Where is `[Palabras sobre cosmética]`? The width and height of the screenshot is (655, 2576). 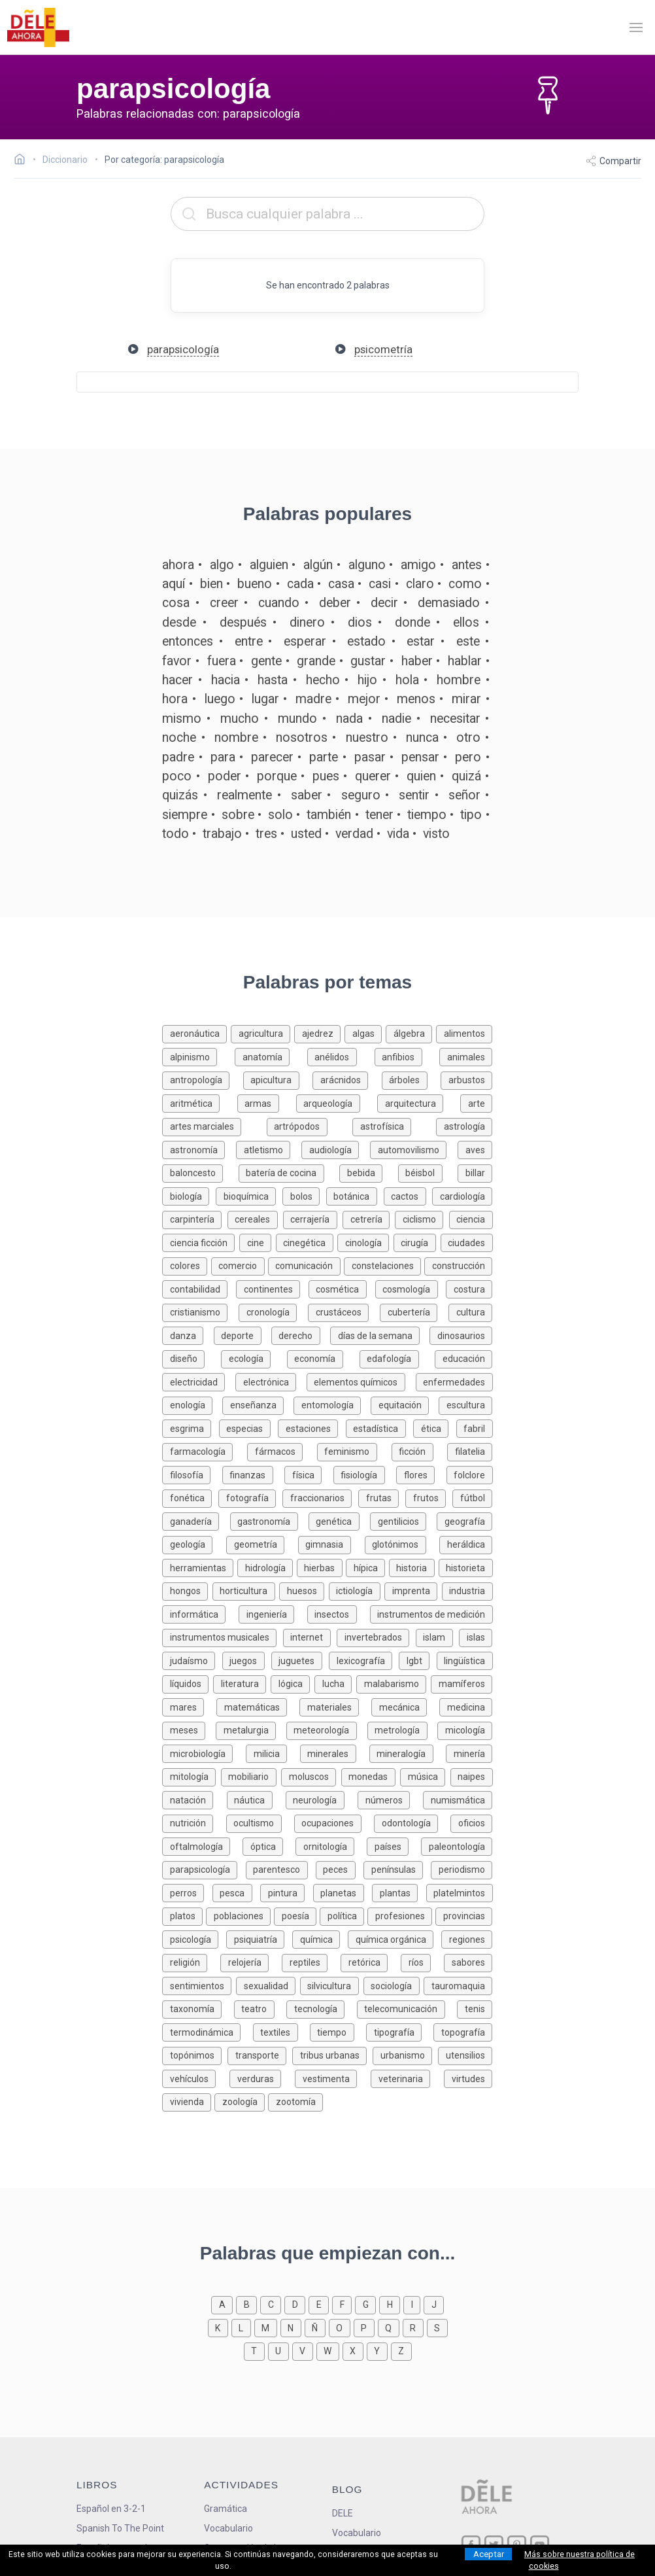 [Palabras sobre cosmética] is located at coordinates (342, 1288).